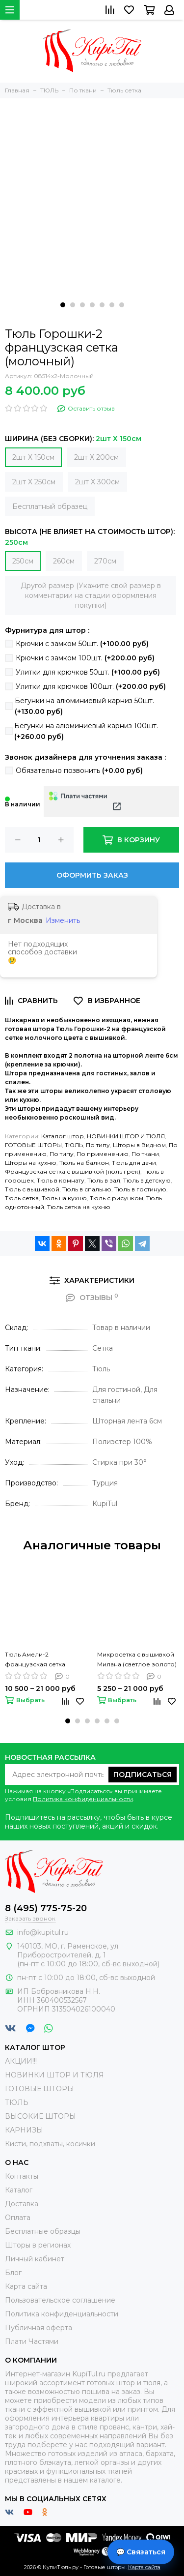 The image size is (184, 2576). Describe the element at coordinates (38, 2245) in the screenshot. I see `Шторы в регионах` at that location.